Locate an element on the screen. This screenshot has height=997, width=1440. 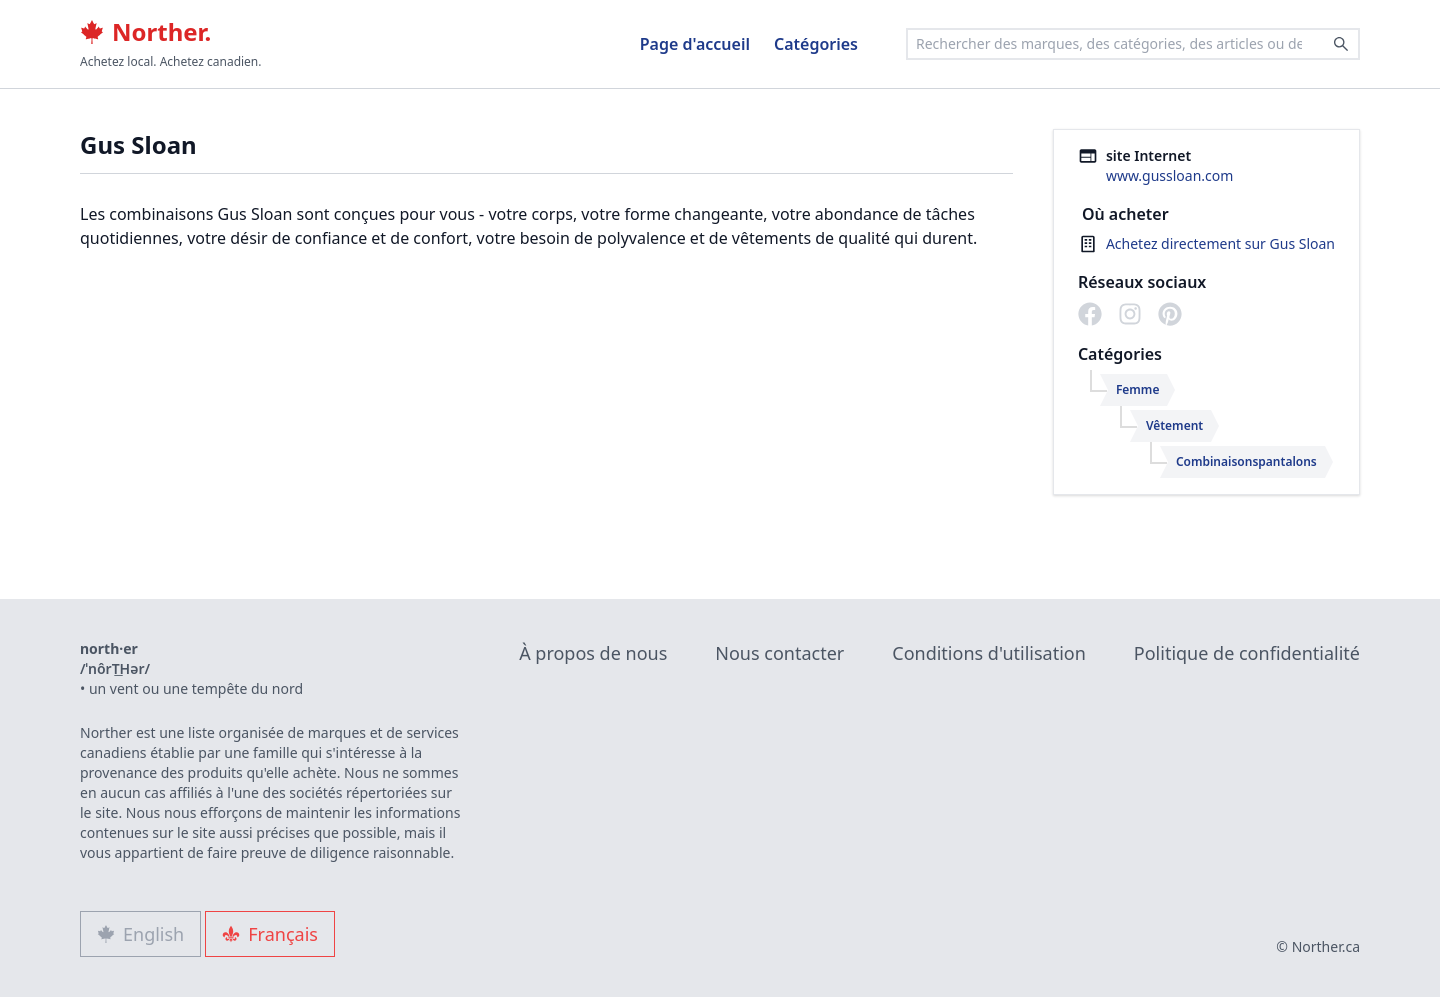
www.gussloan.com is located at coordinates (1170, 175).